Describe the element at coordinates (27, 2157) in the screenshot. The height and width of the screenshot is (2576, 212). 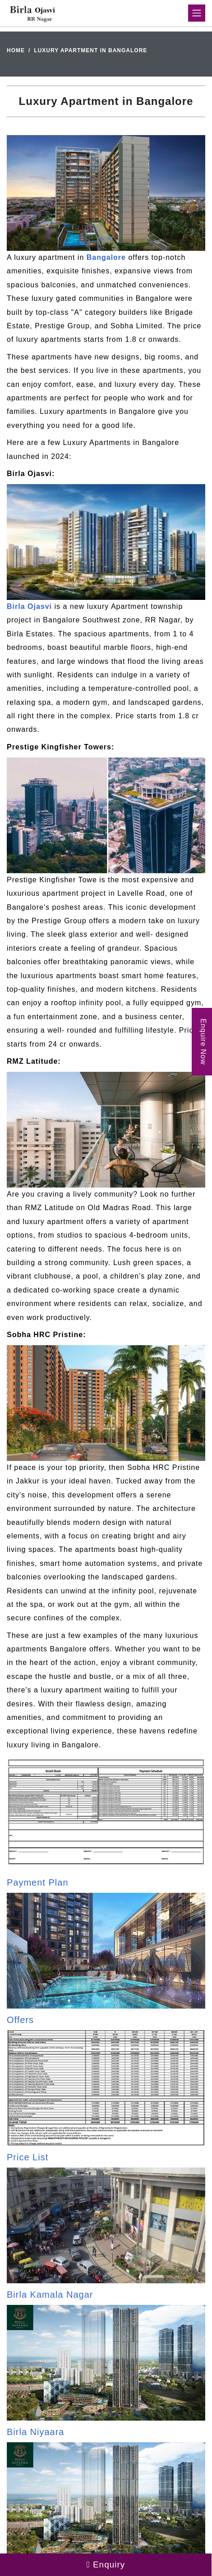
I see `Price List` at that location.